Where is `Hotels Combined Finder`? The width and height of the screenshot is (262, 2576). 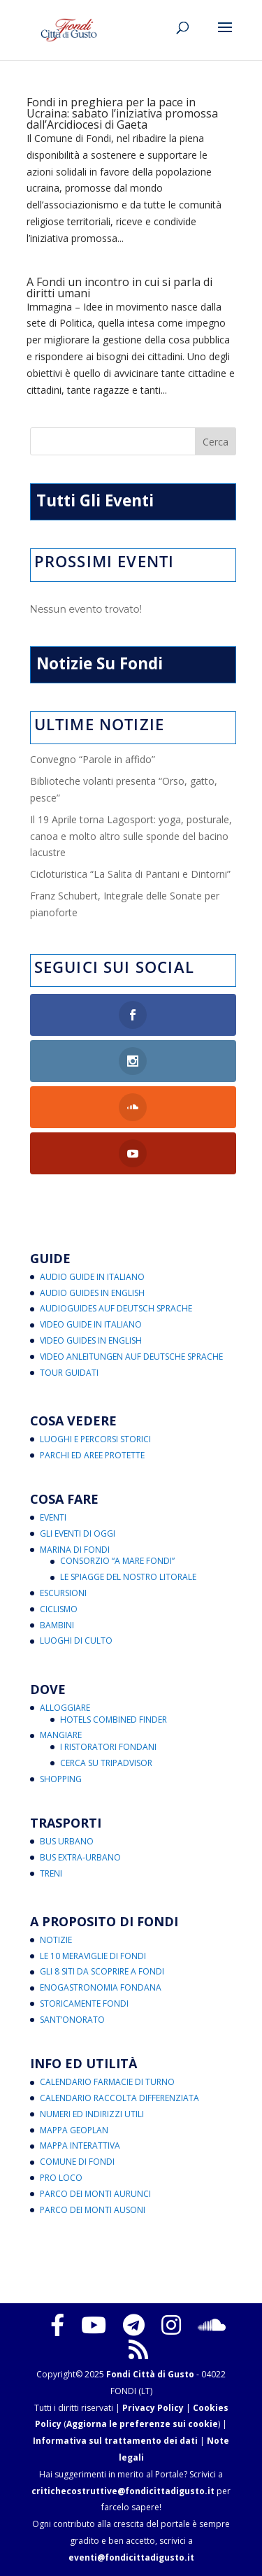 Hotels Combined Finder is located at coordinates (113, 1719).